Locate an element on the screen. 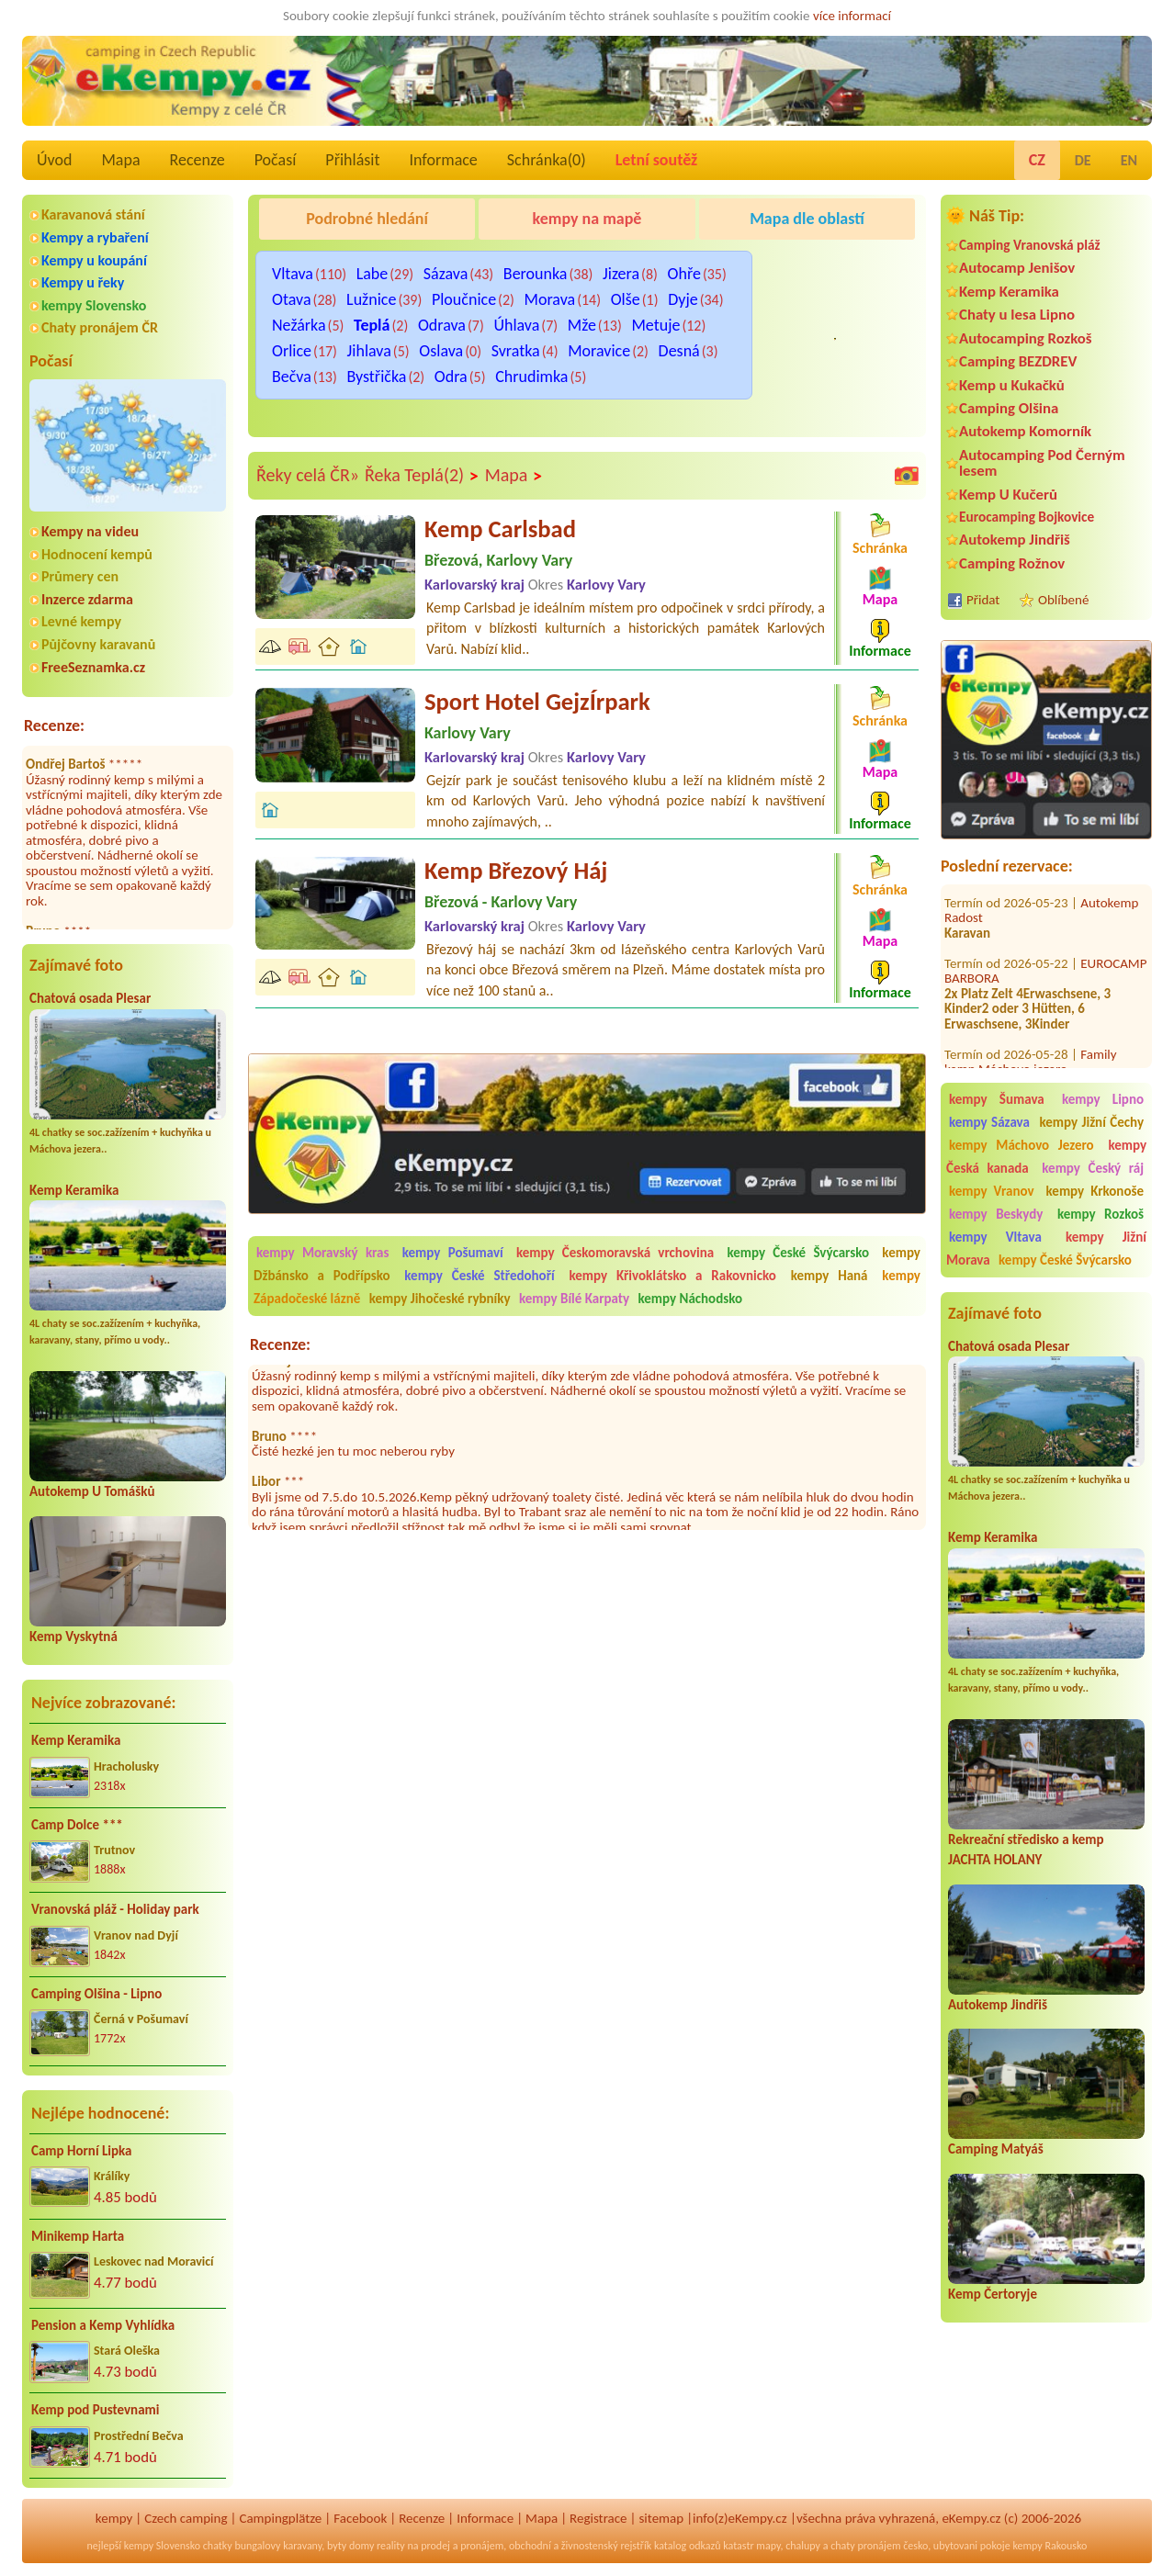  Levné kempy is located at coordinates (81, 621).